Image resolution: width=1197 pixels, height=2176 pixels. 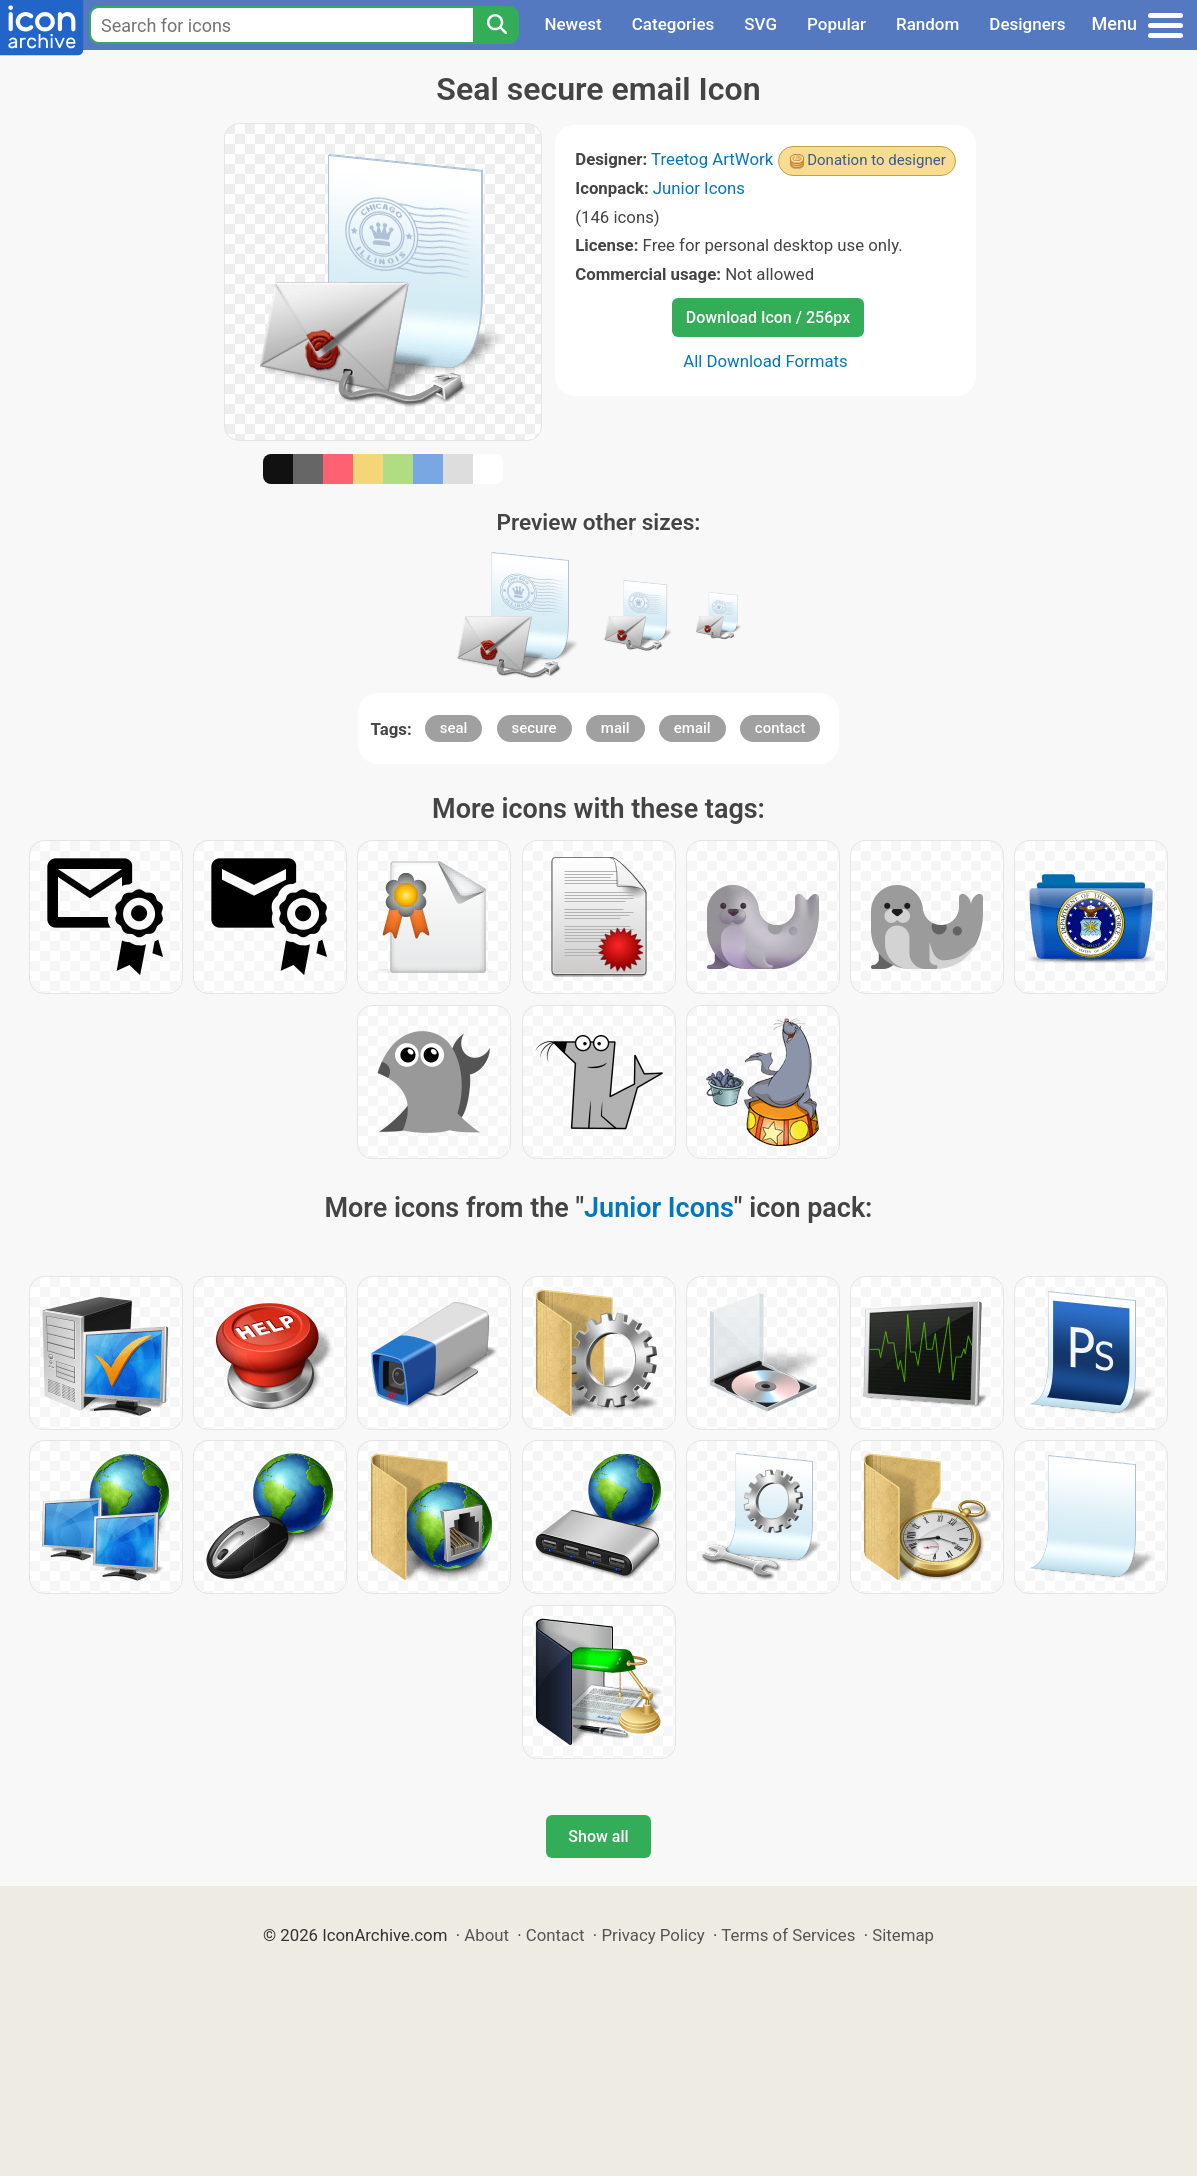 What do you see at coordinates (673, 24) in the screenshot?
I see `Categories` at bounding box center [673, 24].